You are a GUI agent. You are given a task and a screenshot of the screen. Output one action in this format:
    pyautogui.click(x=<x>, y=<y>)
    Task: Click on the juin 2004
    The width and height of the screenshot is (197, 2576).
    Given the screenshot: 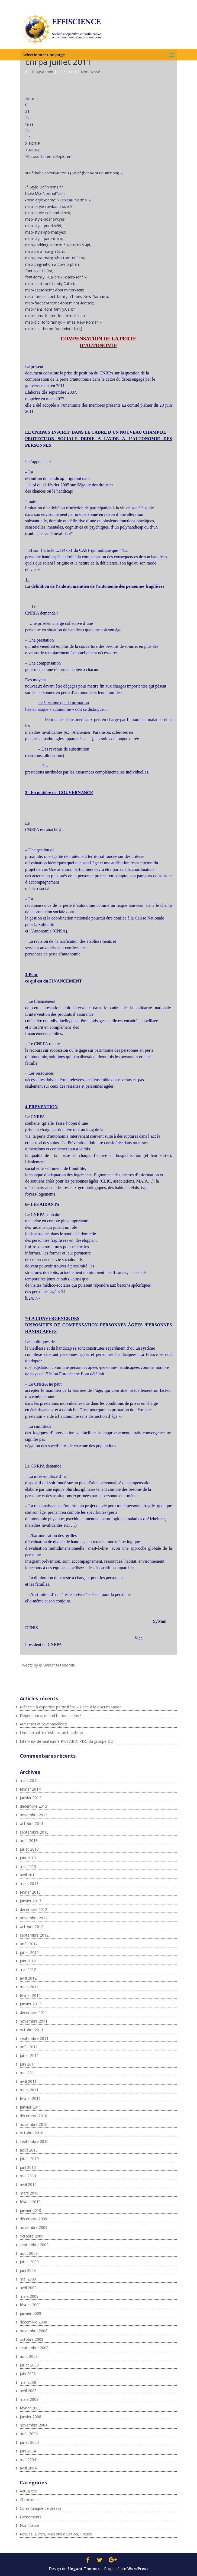 What is the action you would take?
    pyautogui.click(x=28, y=2451)
    